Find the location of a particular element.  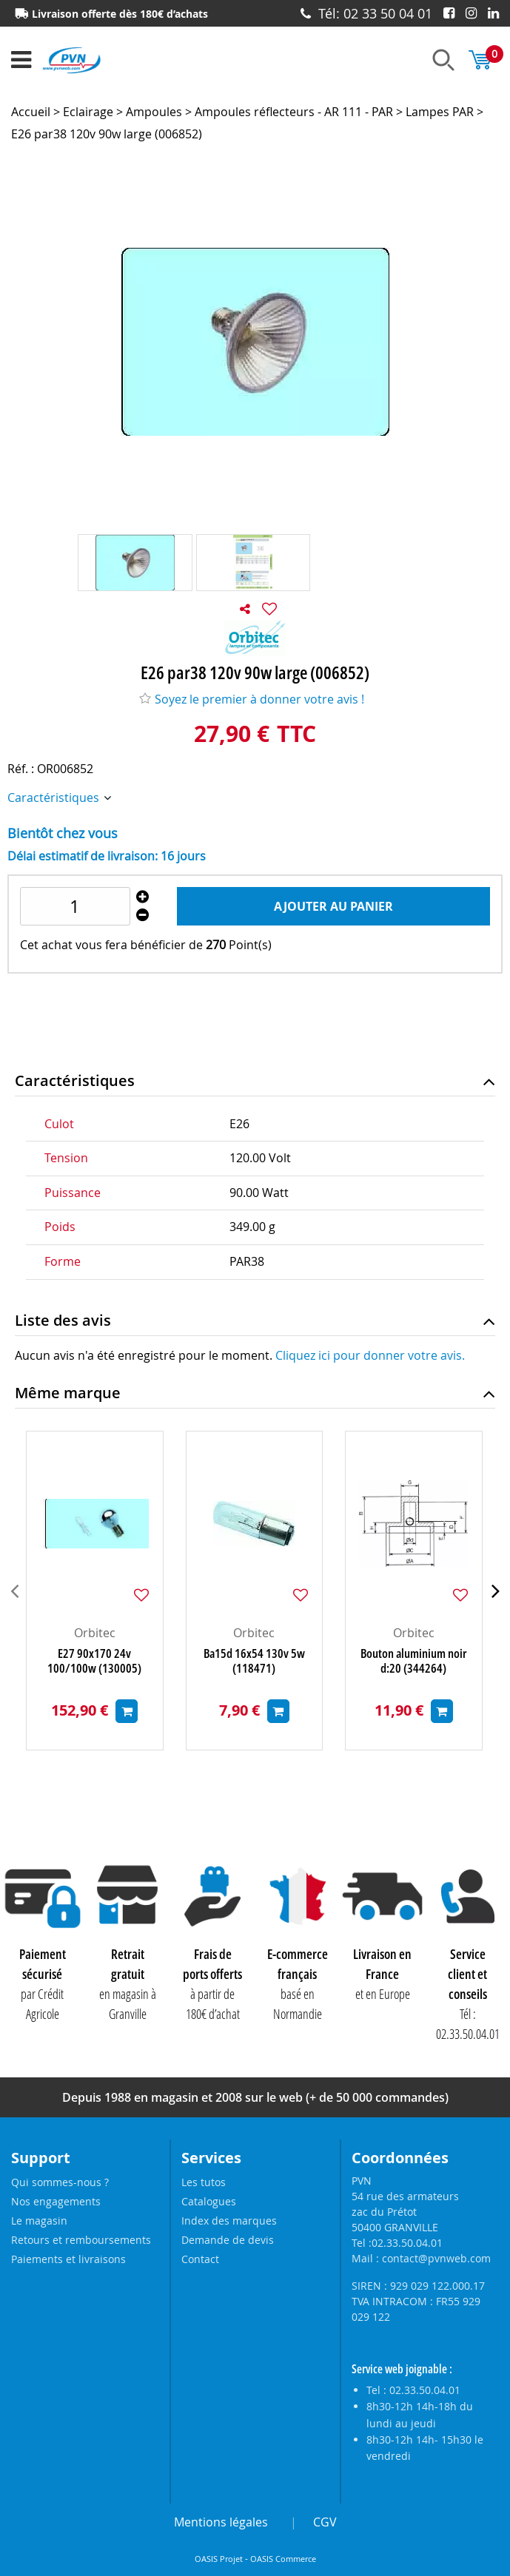

Index des marques is located at coordinates (229, 2220).